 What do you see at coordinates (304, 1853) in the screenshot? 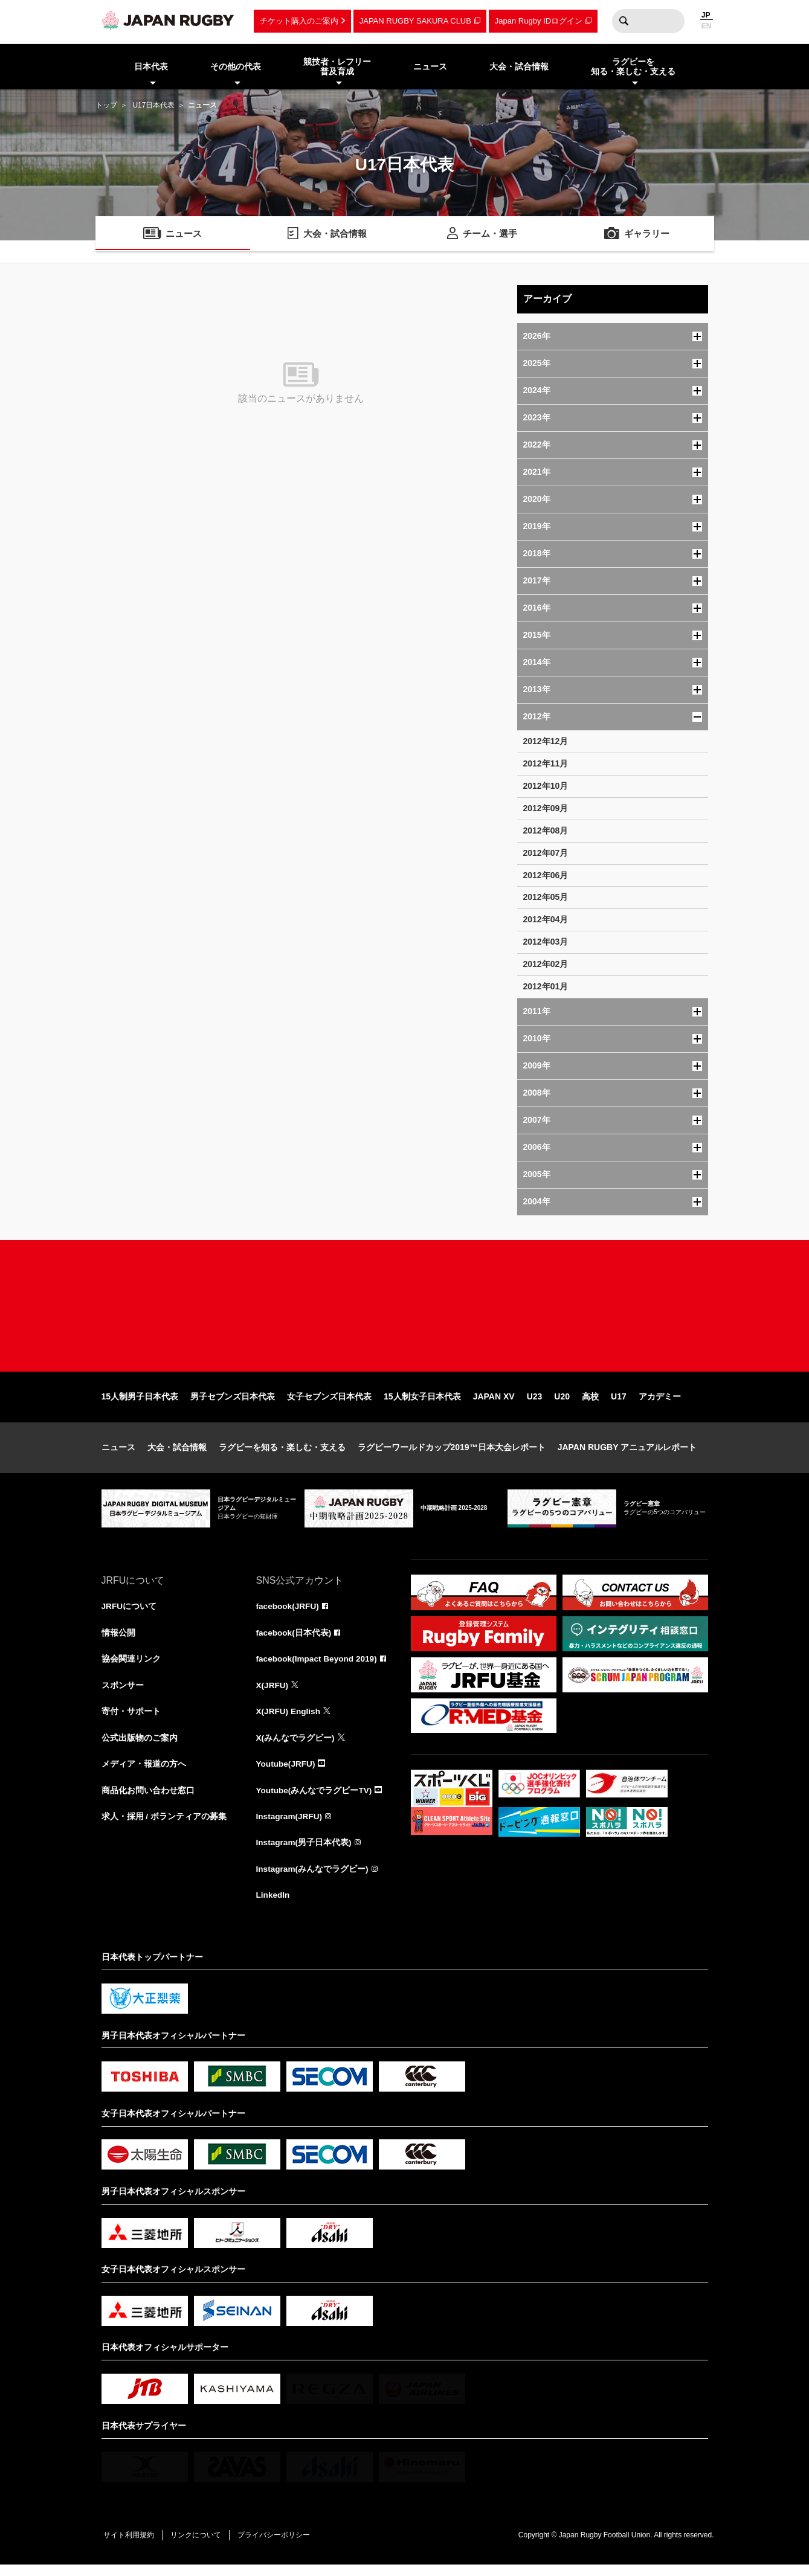
I see `Instagram(男子日本代表)` at bounding box center [304, 1853].